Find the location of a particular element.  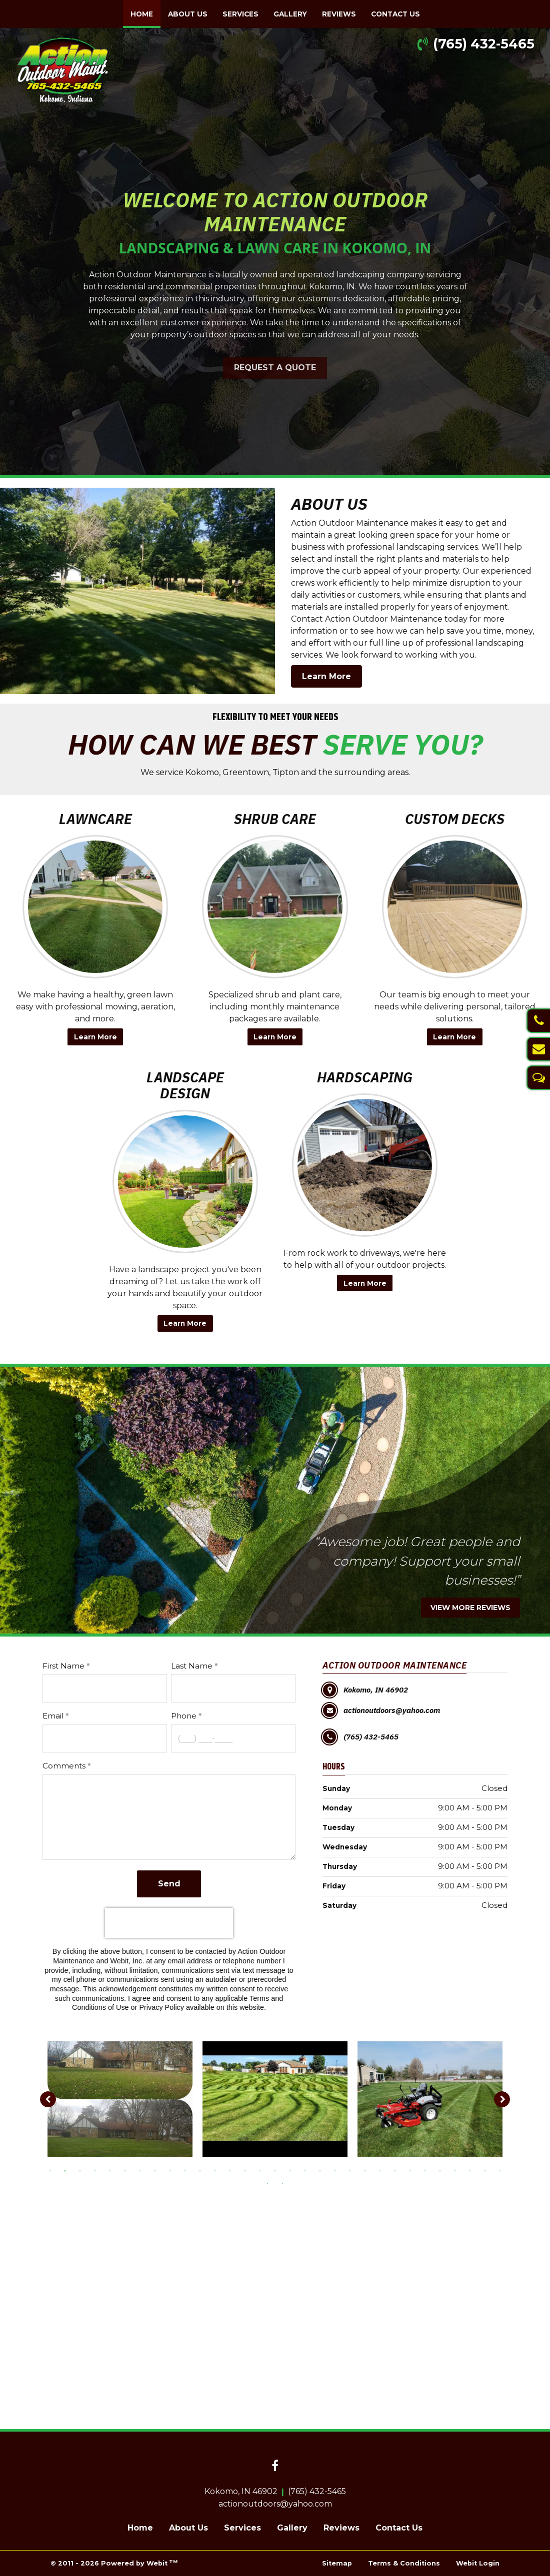

Home is located at coordinates (145, 10).